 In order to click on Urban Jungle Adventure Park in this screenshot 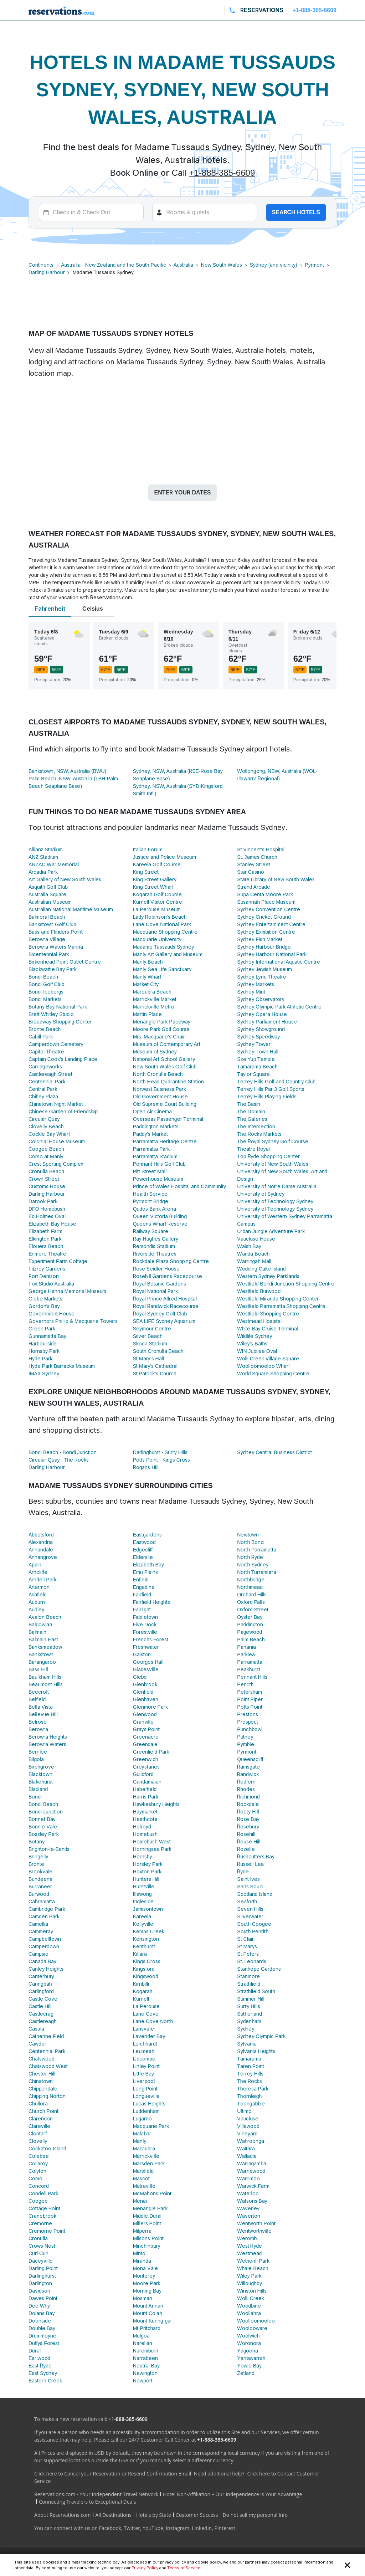, I will do `click(271, 1231)`.